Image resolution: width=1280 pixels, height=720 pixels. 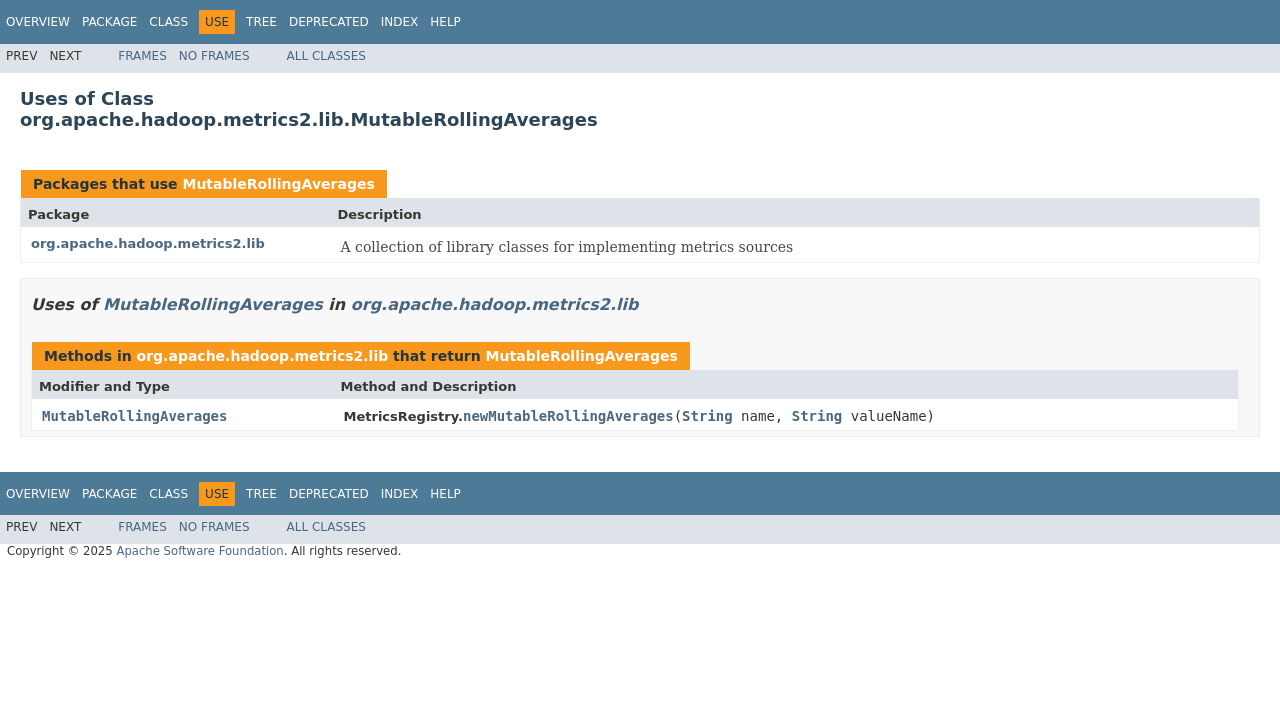 What do you see at coordinates (109, 22) in the screenshot?
I see `Package` at bounding box center [109, 22].